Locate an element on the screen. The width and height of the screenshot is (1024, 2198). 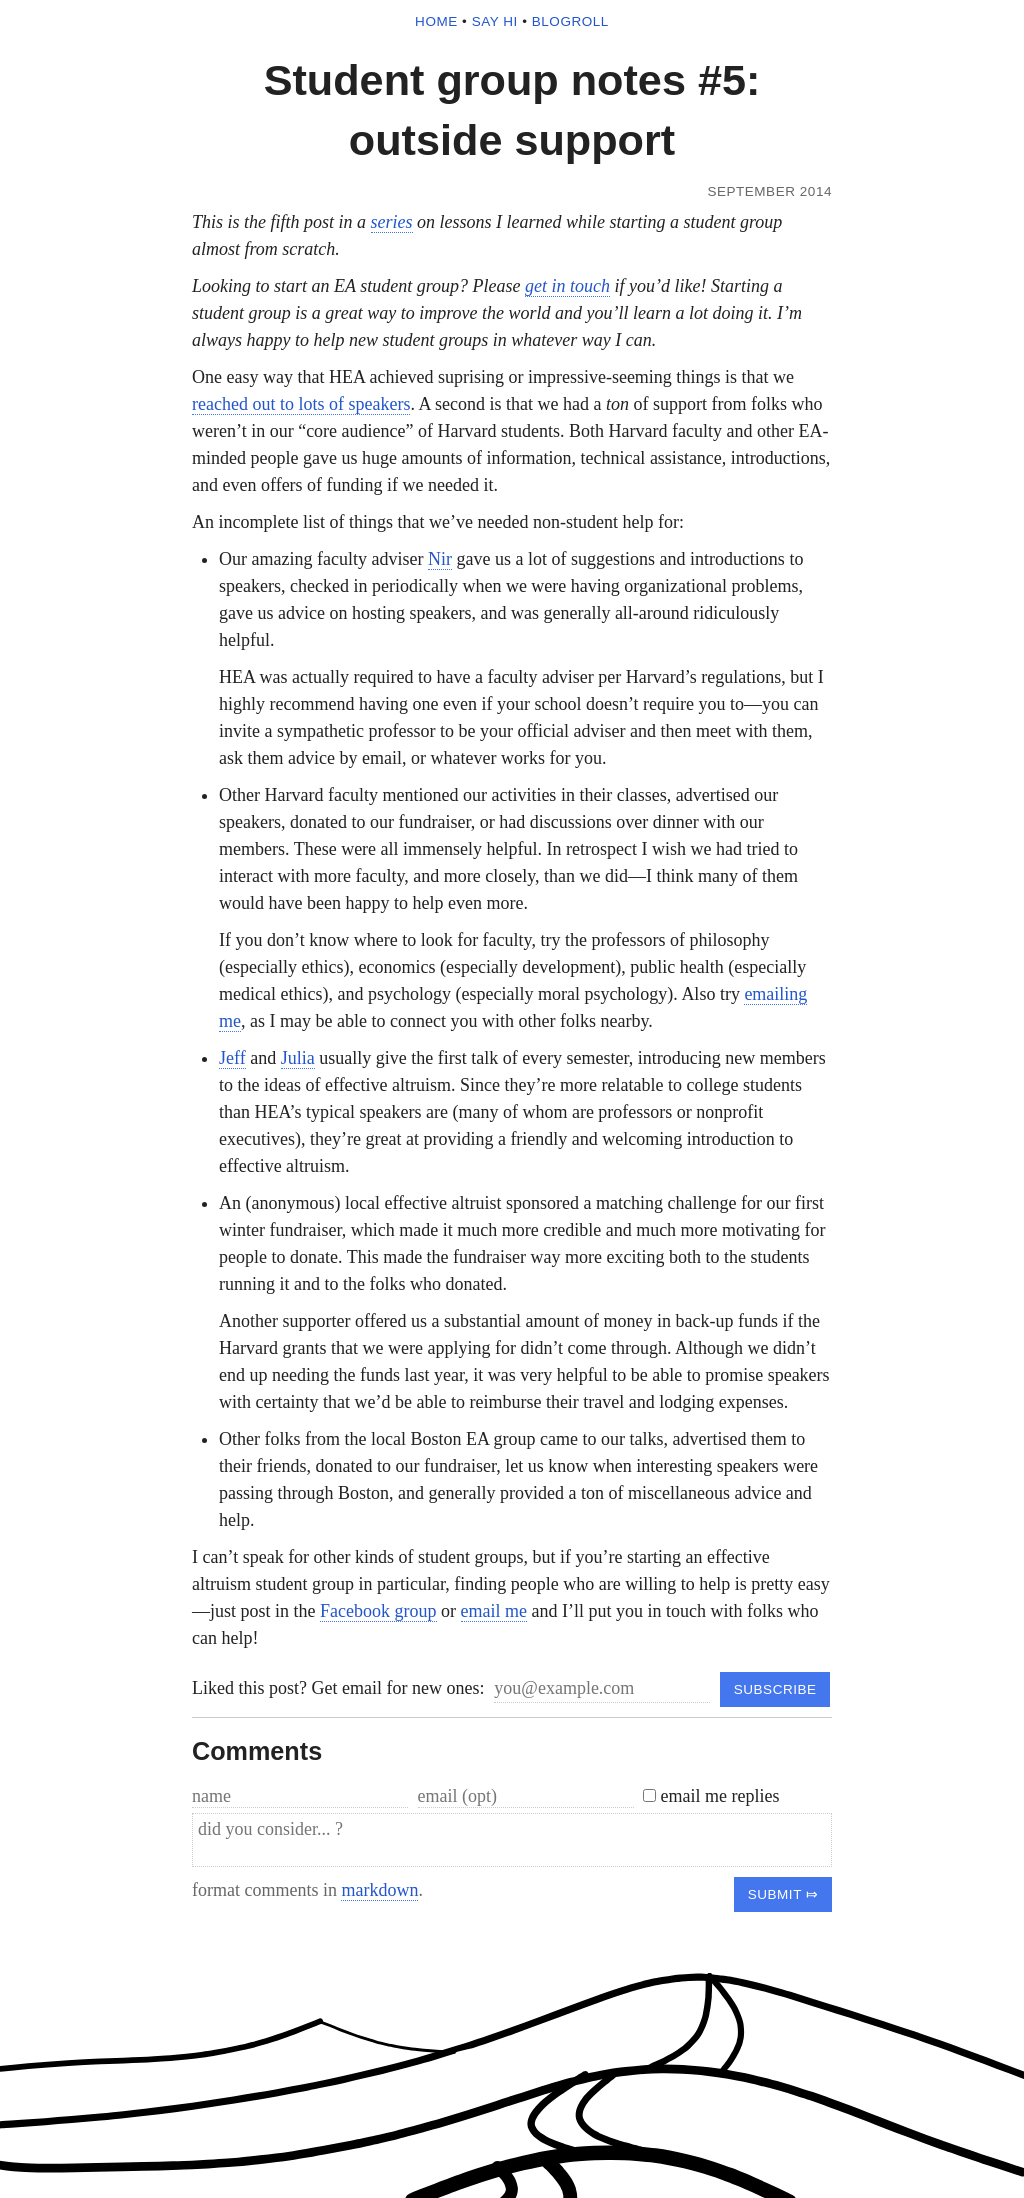
Jeff is located at coordinates (232, 1058).